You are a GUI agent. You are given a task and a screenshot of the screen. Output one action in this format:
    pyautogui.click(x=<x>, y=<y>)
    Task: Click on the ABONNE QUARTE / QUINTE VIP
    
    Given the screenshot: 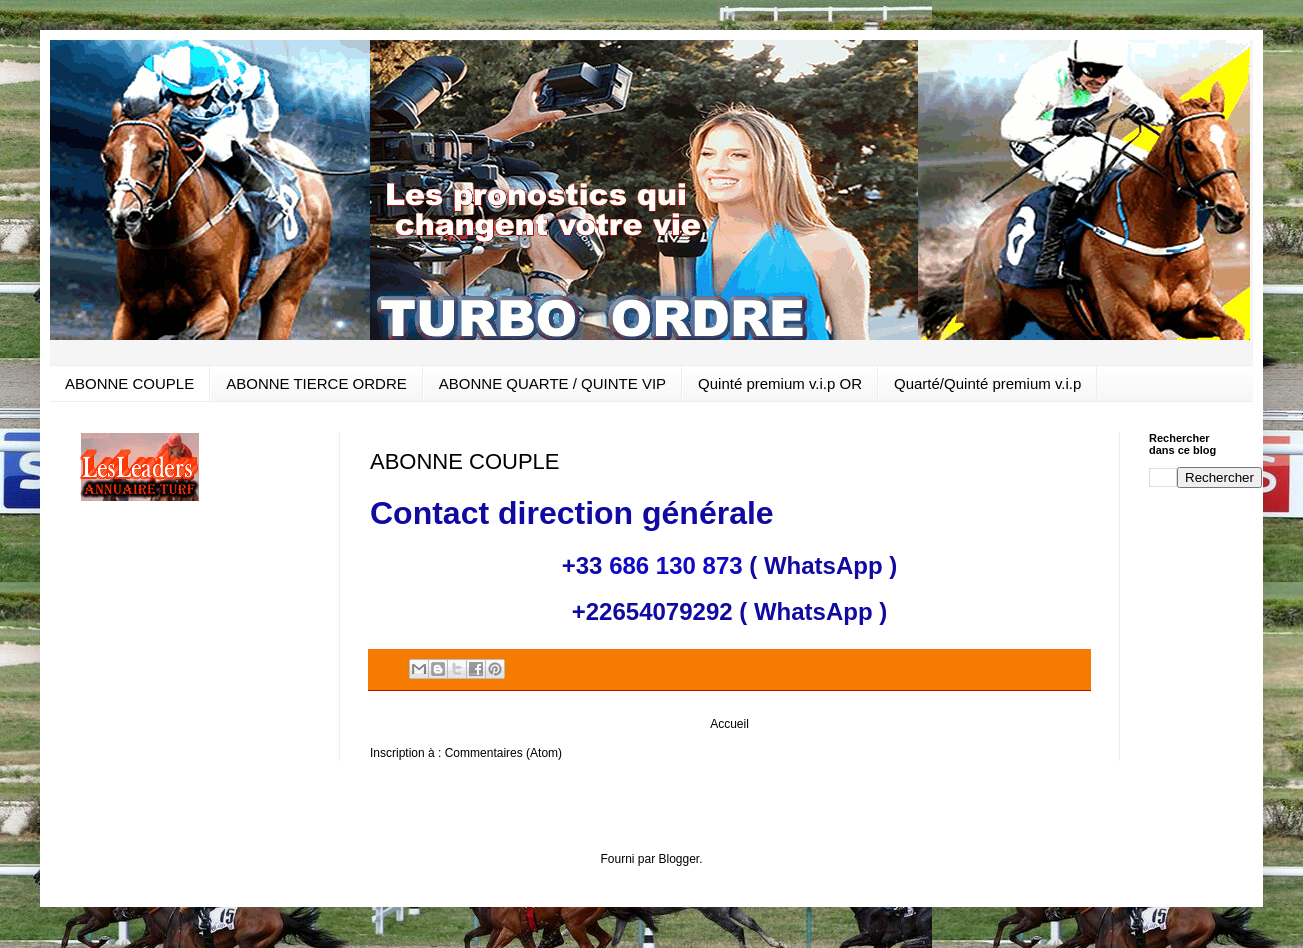 What is the action you would take?
    pyautogui.click(x=552, y=383)
    